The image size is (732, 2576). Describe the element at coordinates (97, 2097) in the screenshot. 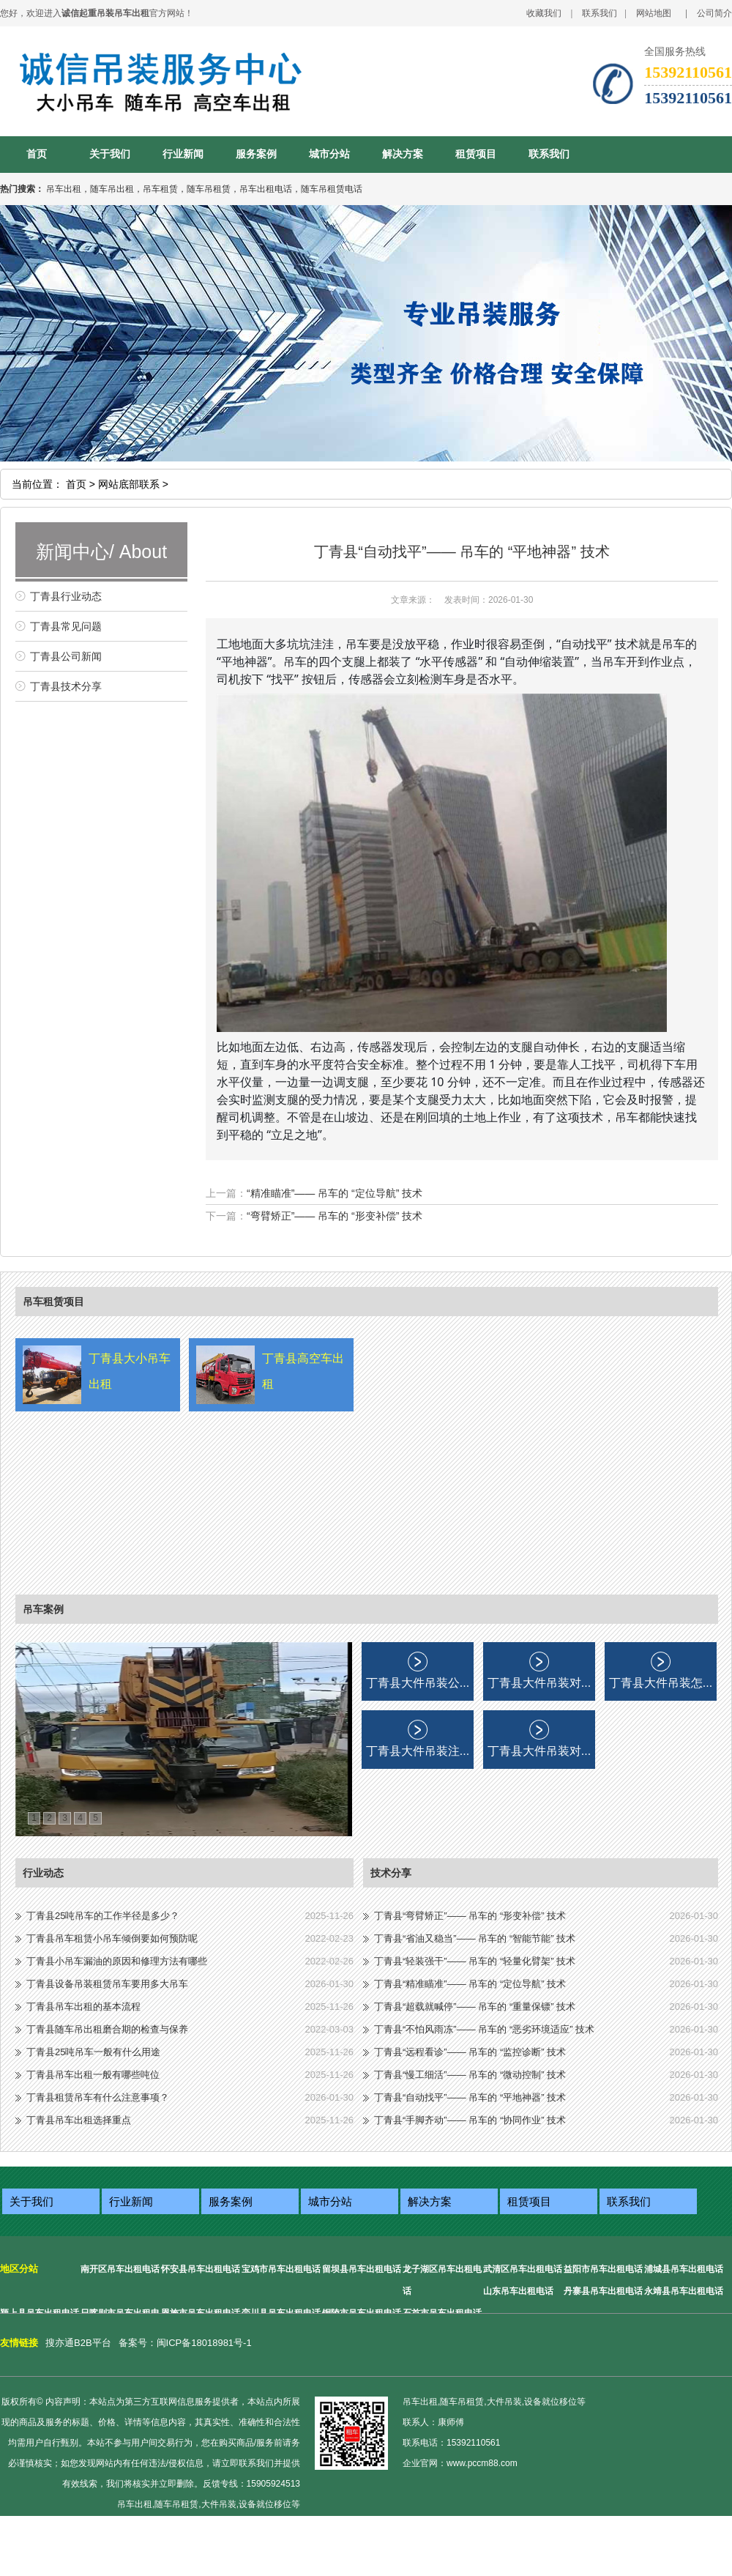

I see `丁青县租赁吊车有什么注意事项？` at that location.